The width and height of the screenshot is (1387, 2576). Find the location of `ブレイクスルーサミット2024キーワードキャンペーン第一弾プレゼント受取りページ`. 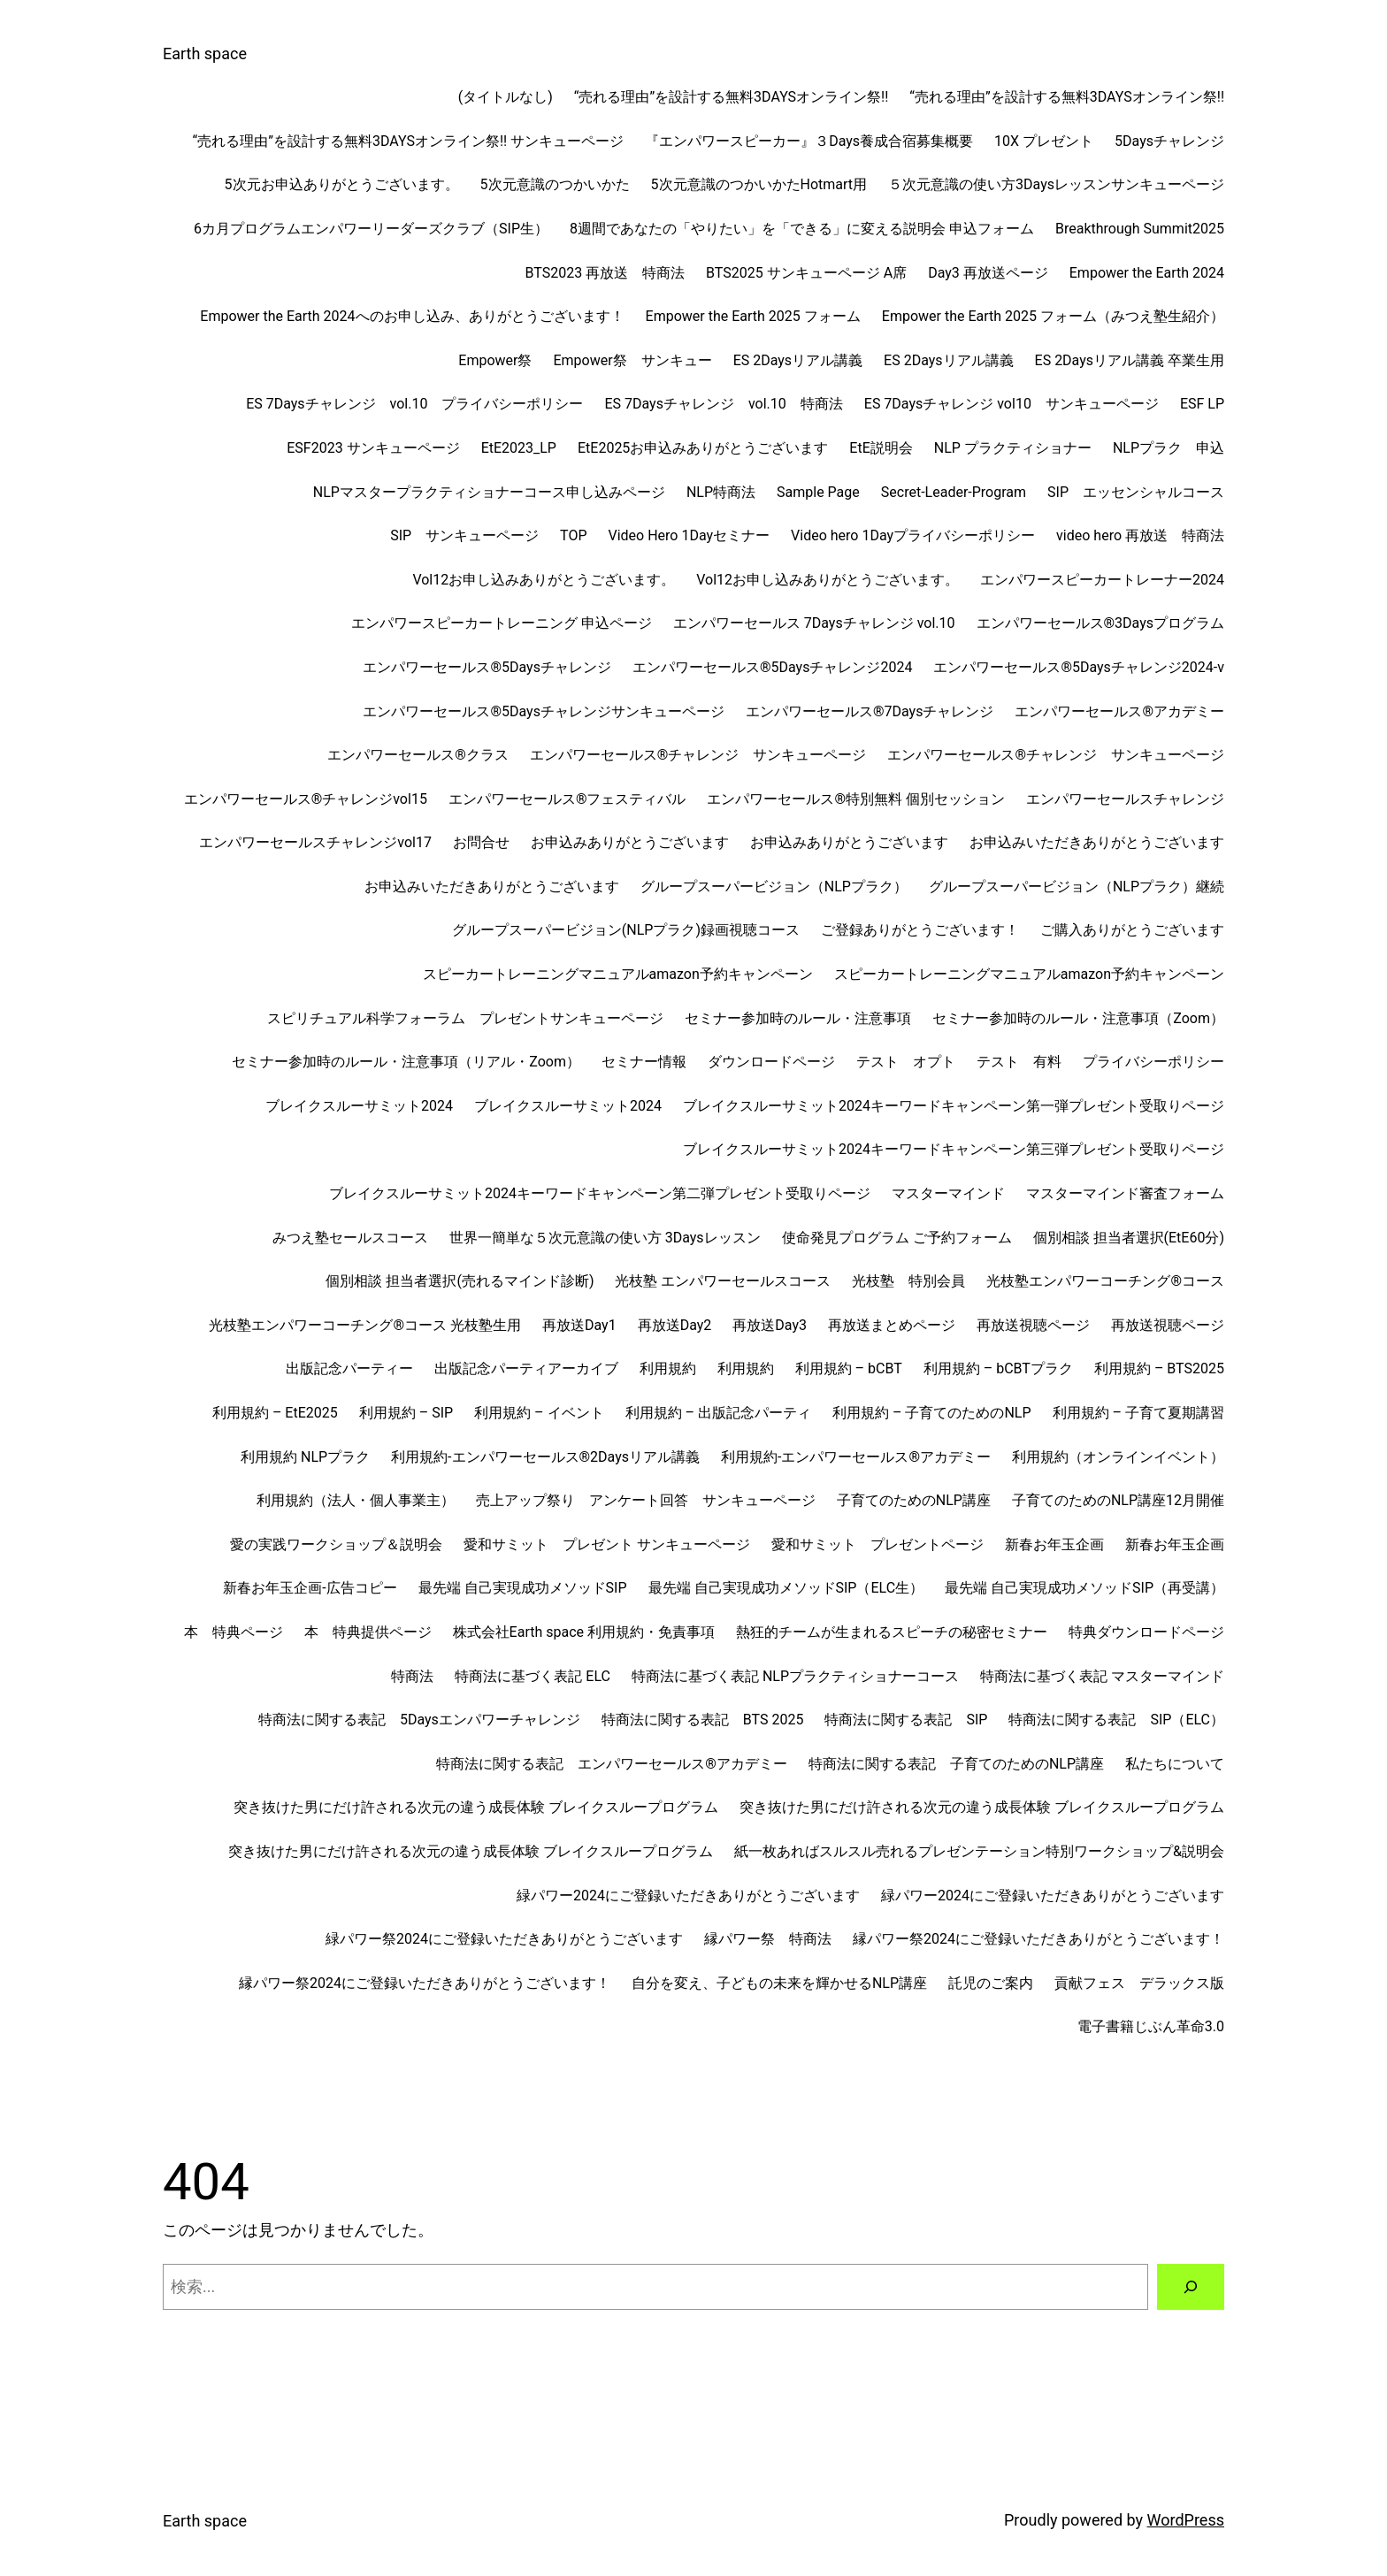

ブレイクスルーサミット2024キーワードキャンペーン第一弾プレゼント受取りページ is located at coordinates (953, 1105).